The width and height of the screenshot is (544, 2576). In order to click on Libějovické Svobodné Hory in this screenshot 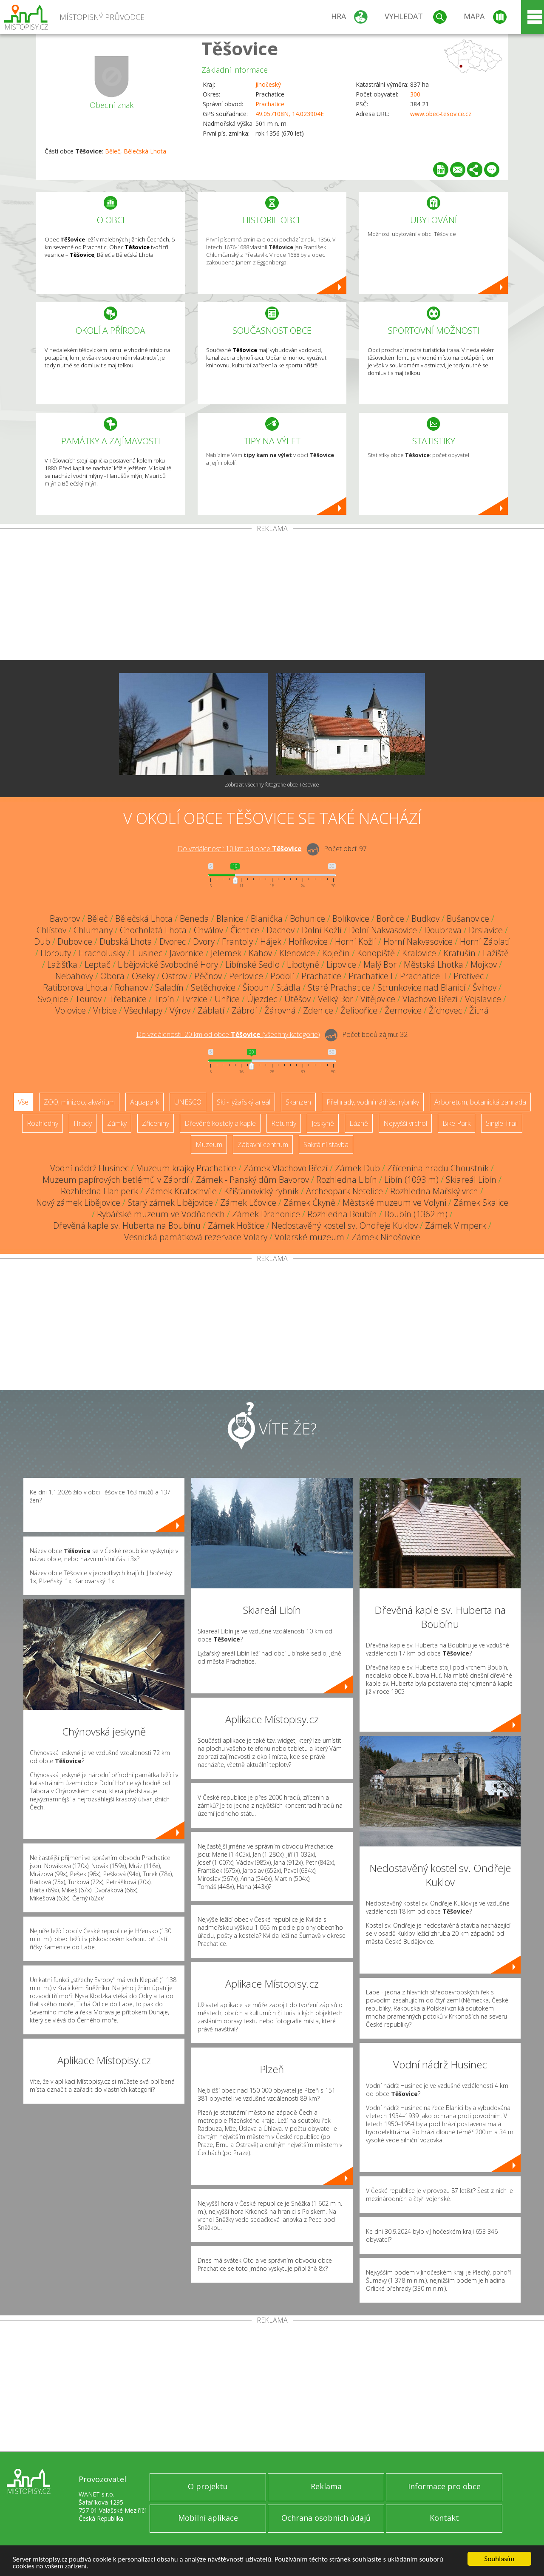, I will do `click(168, 964)`.